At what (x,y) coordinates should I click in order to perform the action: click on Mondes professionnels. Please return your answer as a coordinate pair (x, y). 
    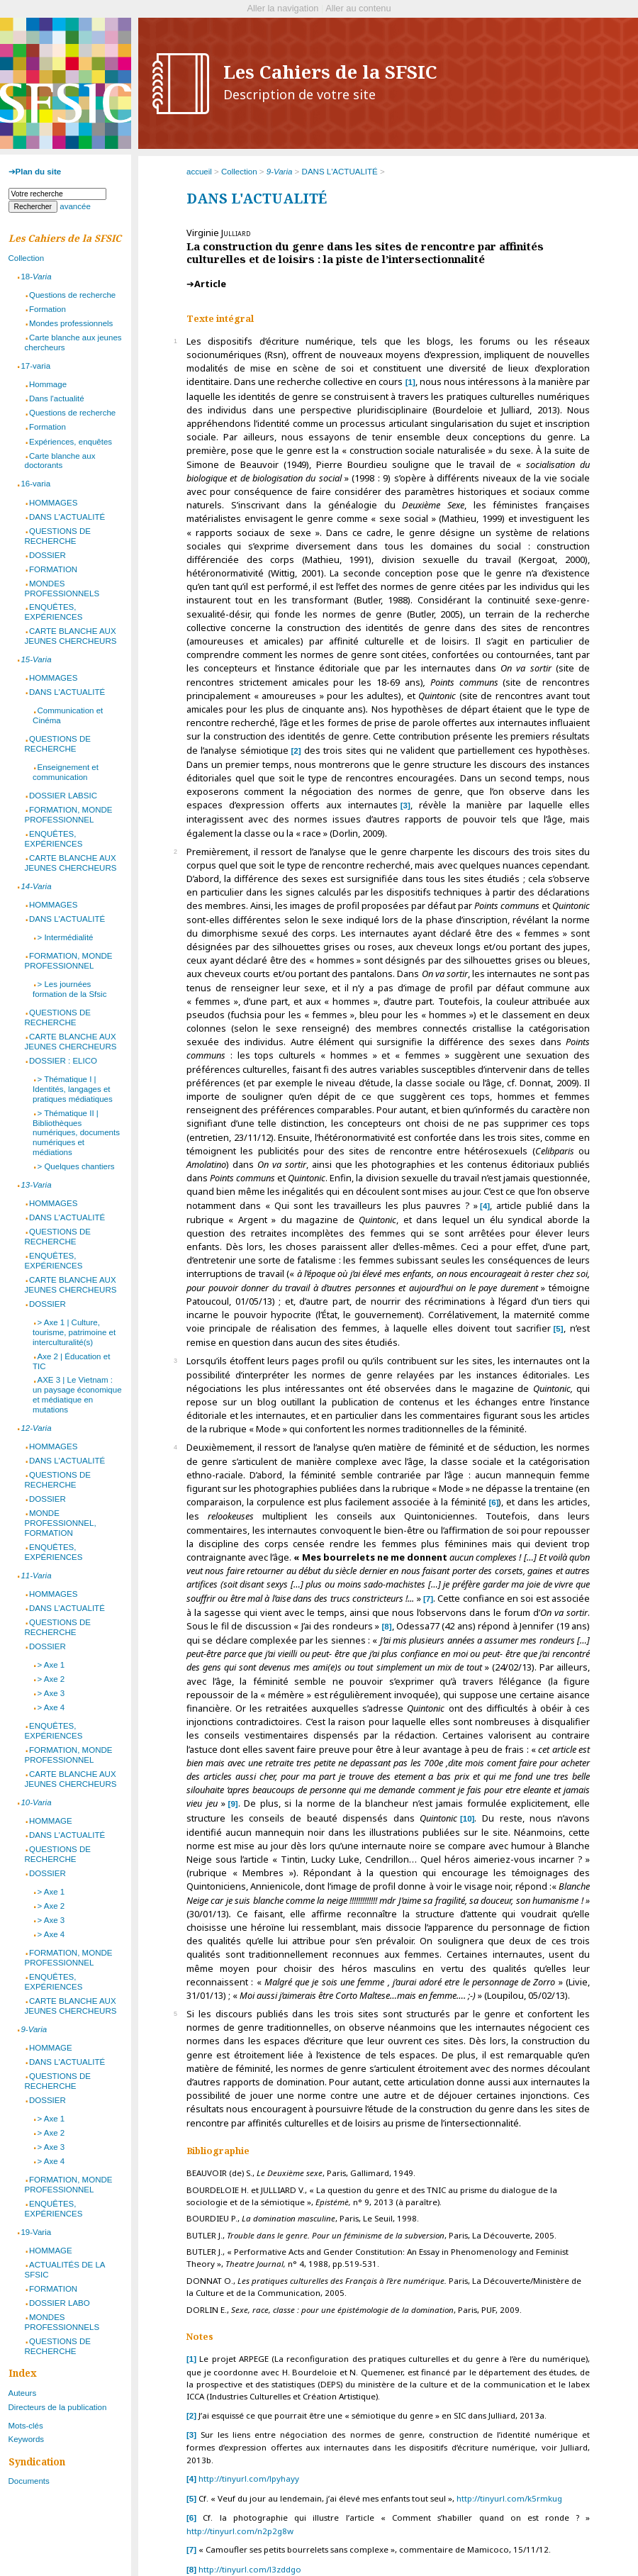
    Looking at the image, I should click on (71, 323).